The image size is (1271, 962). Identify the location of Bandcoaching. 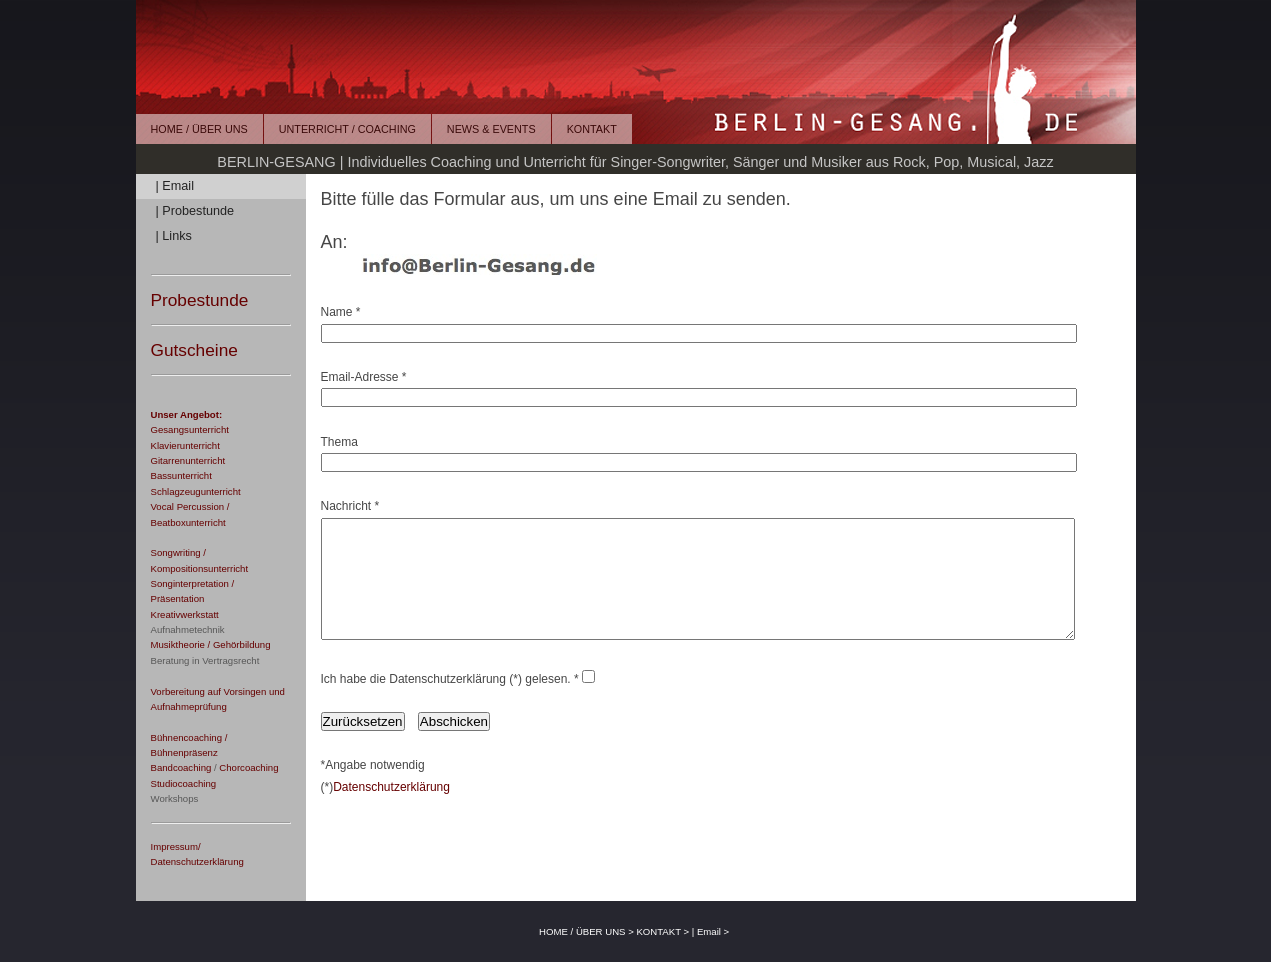
(181, 767).